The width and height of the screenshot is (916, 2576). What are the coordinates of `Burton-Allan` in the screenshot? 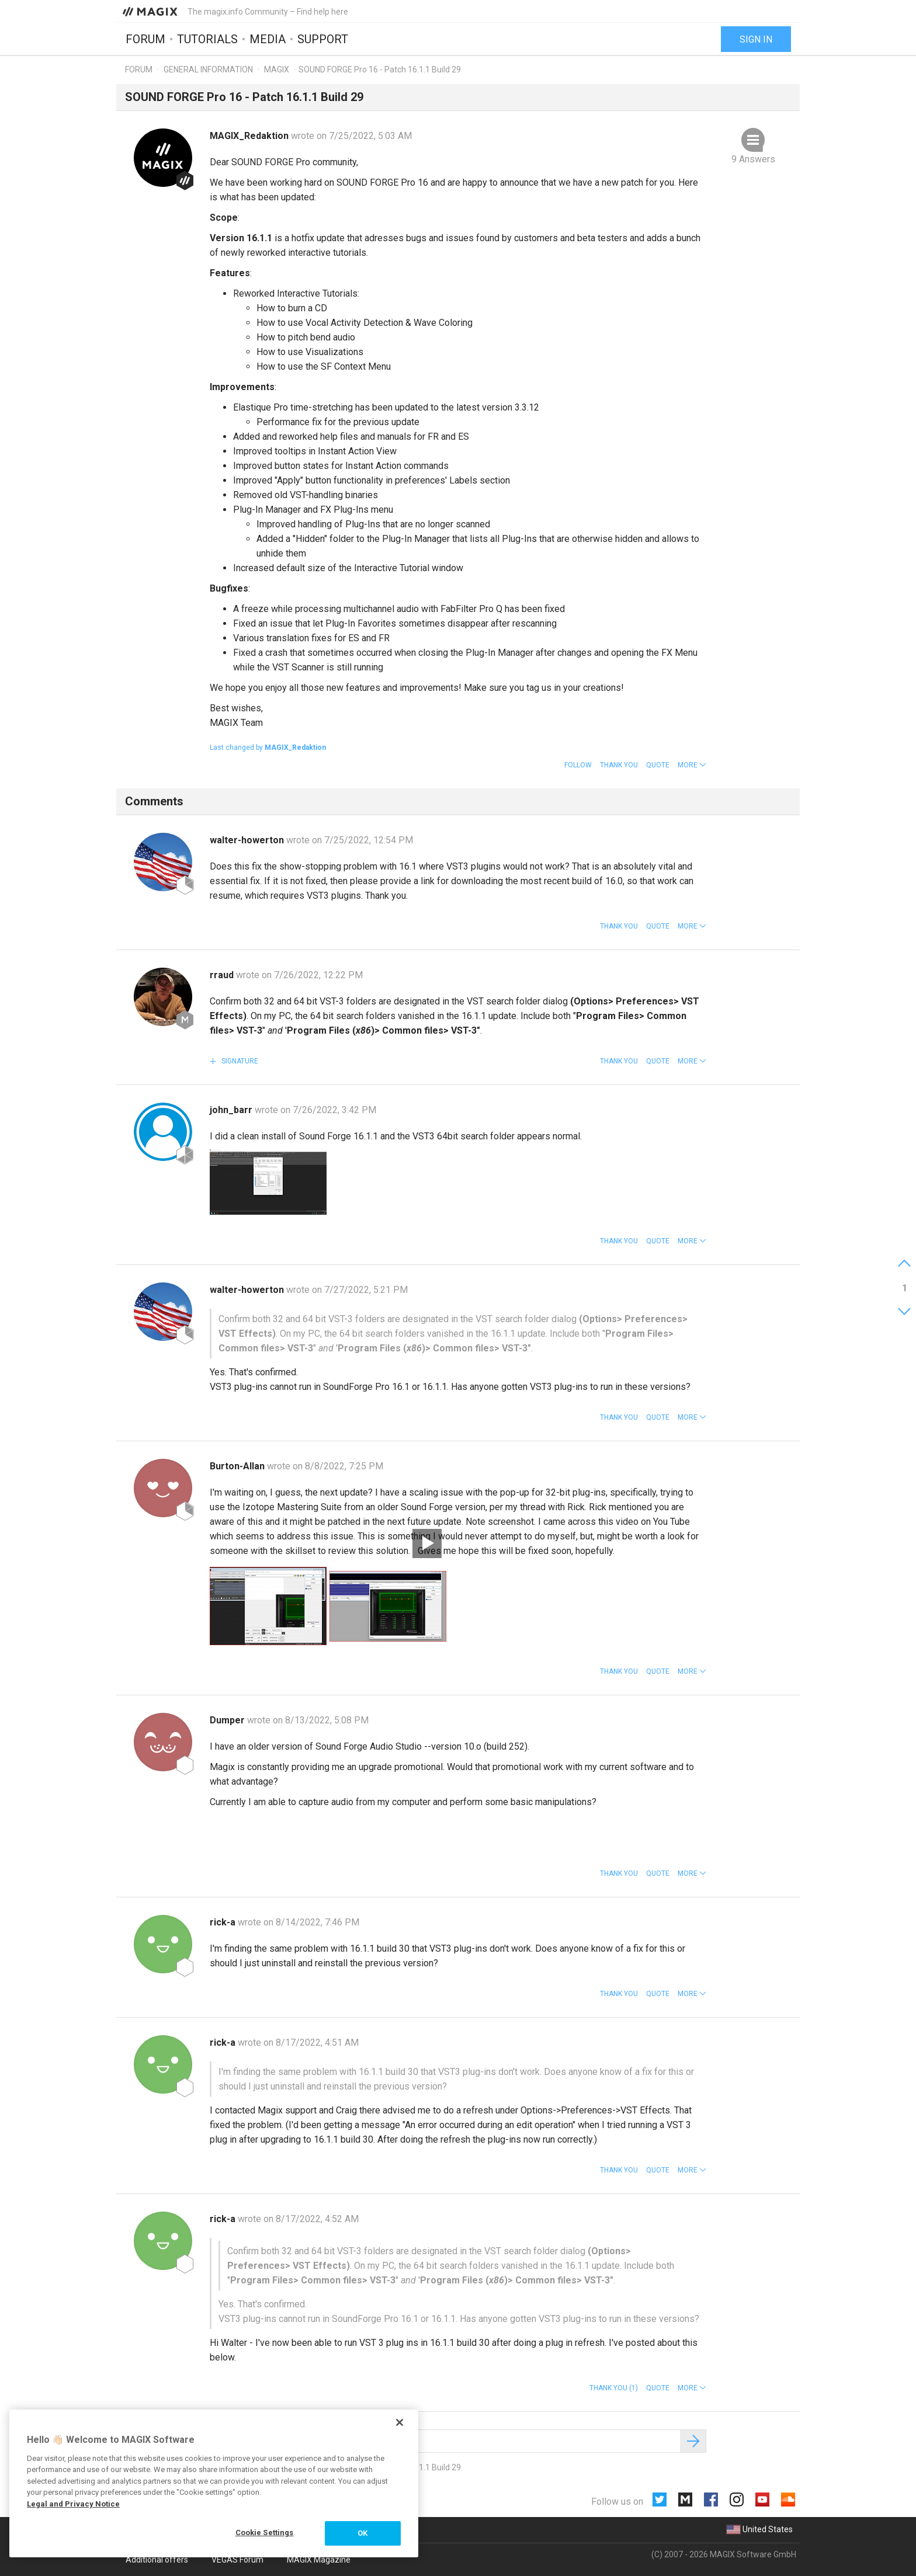 It's located at (238, 1466).